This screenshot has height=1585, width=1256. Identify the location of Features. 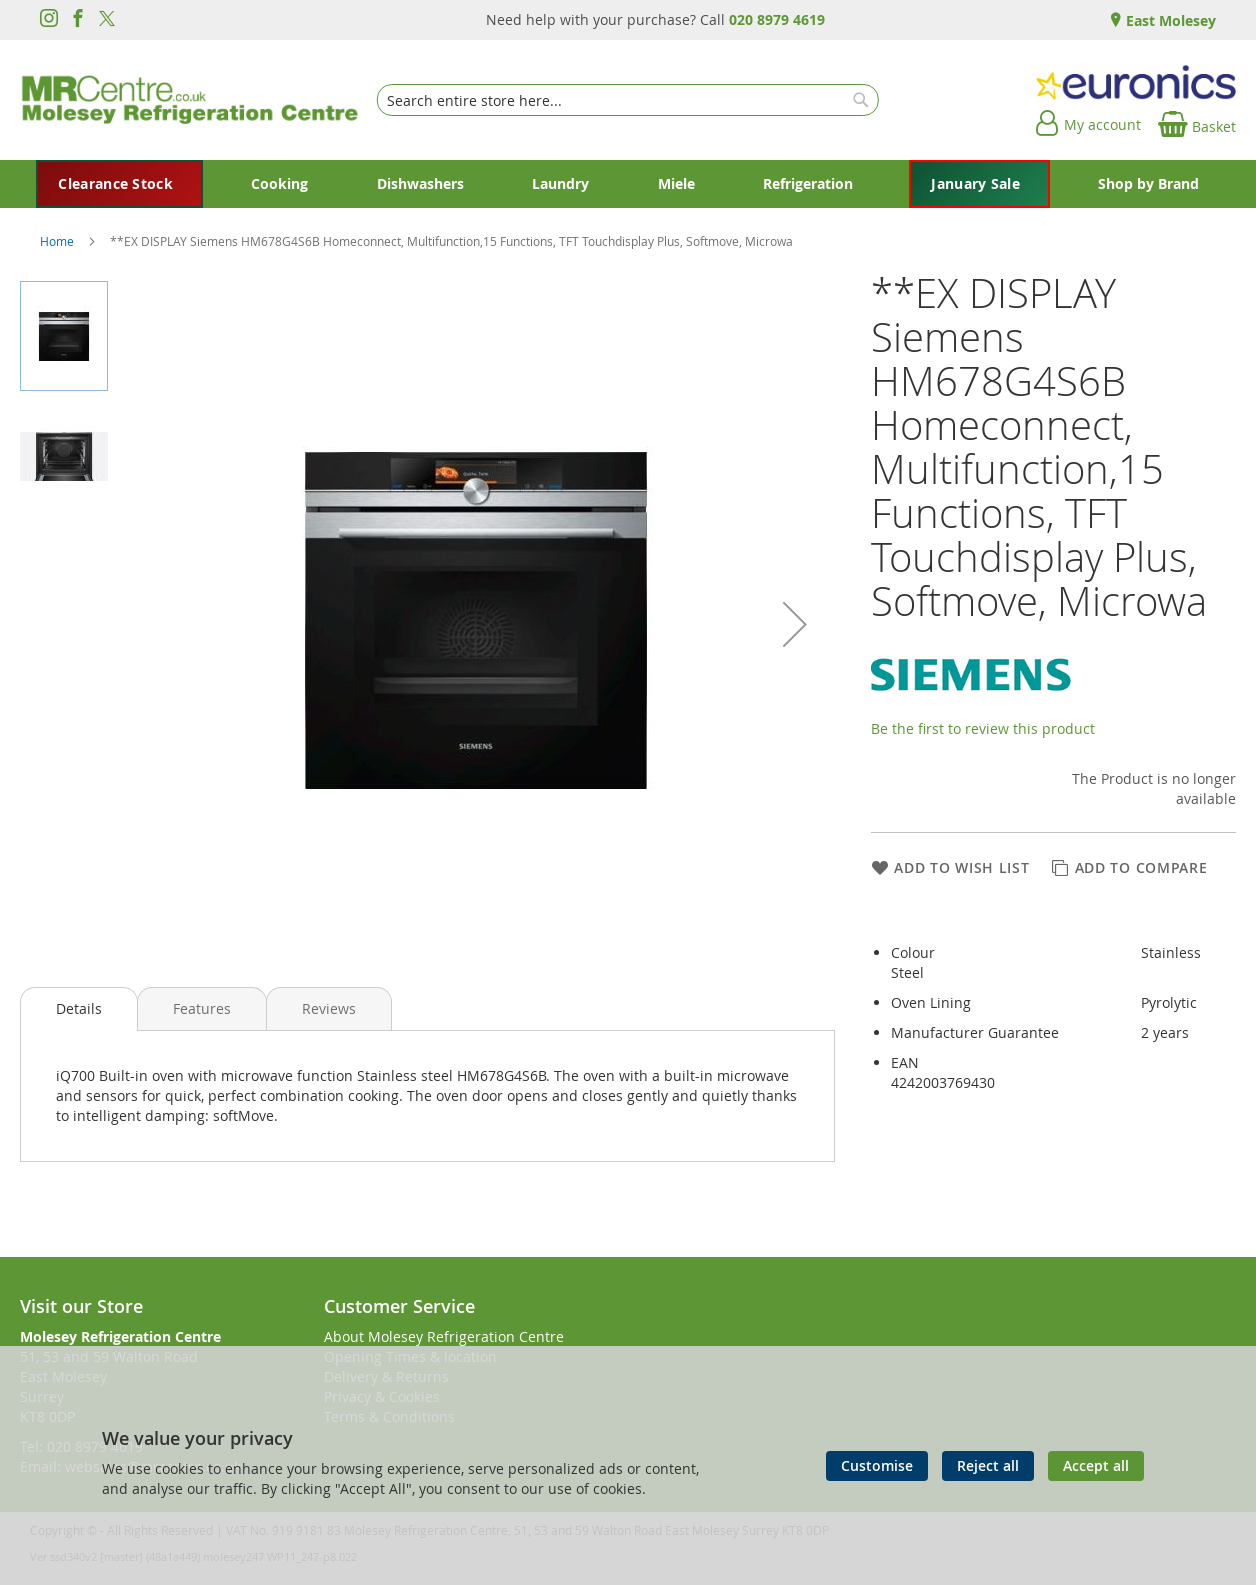
(202, 1008).